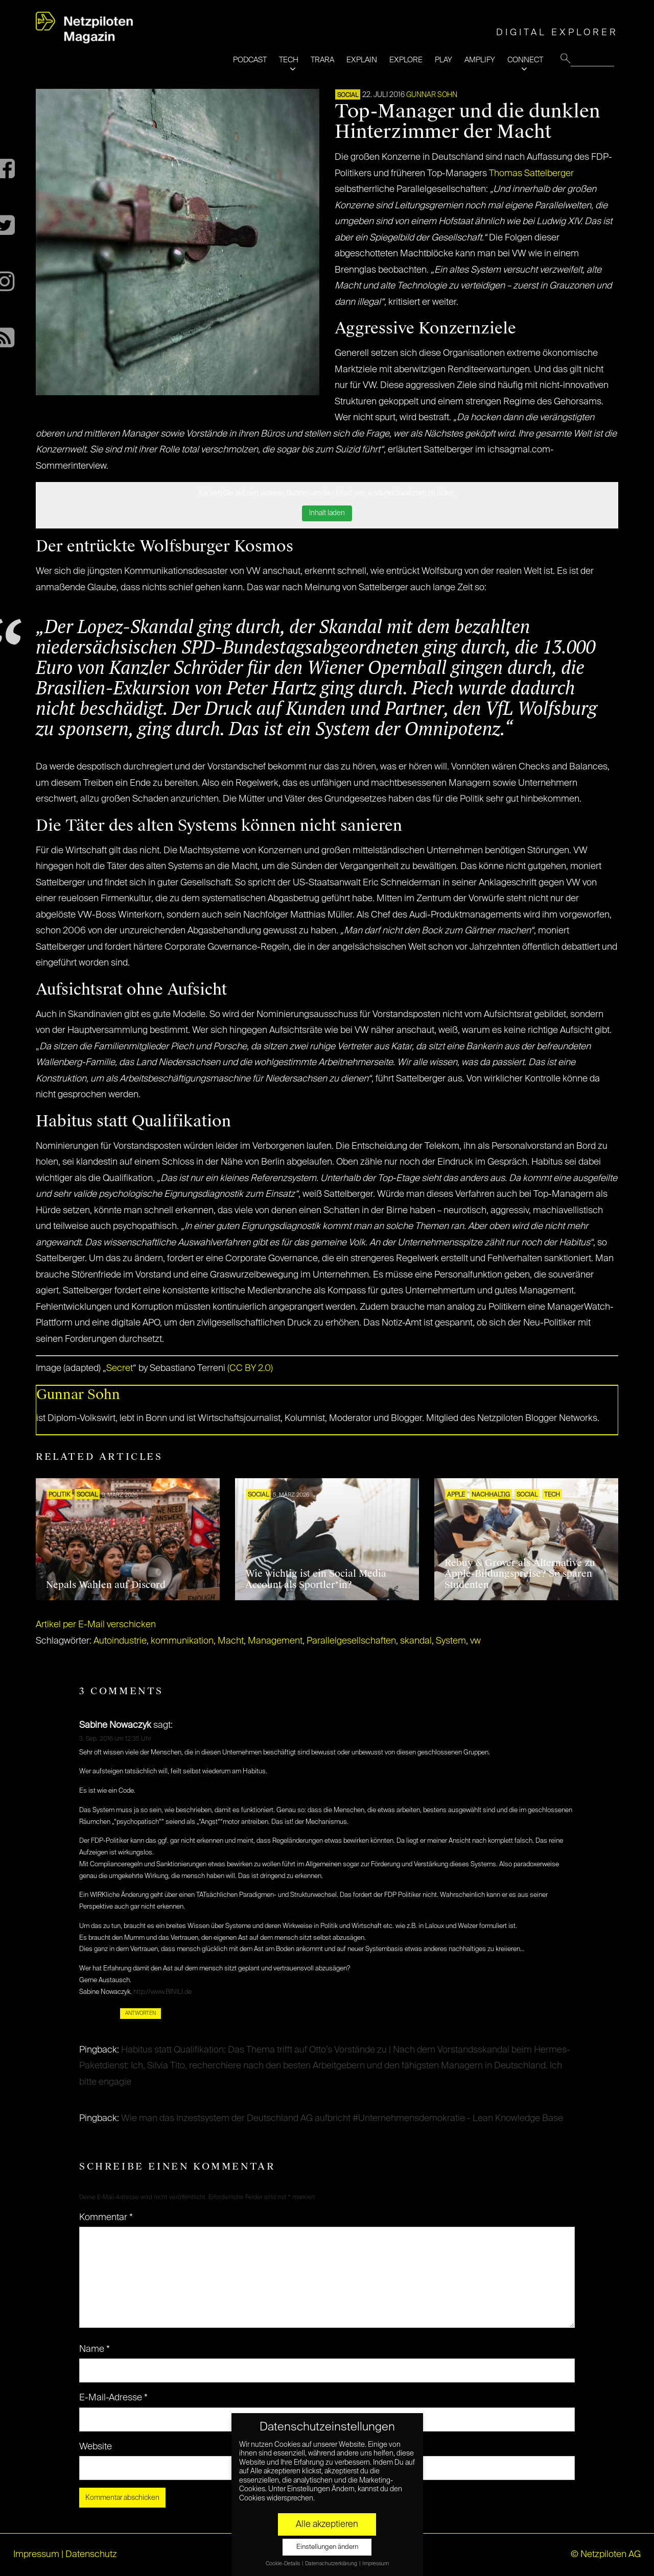 The width and height of the screenshot is (654, 2576). Describe the element at coordinates (327, 513) in the screenshot. I see `Inhalt laden [button]` at that location.